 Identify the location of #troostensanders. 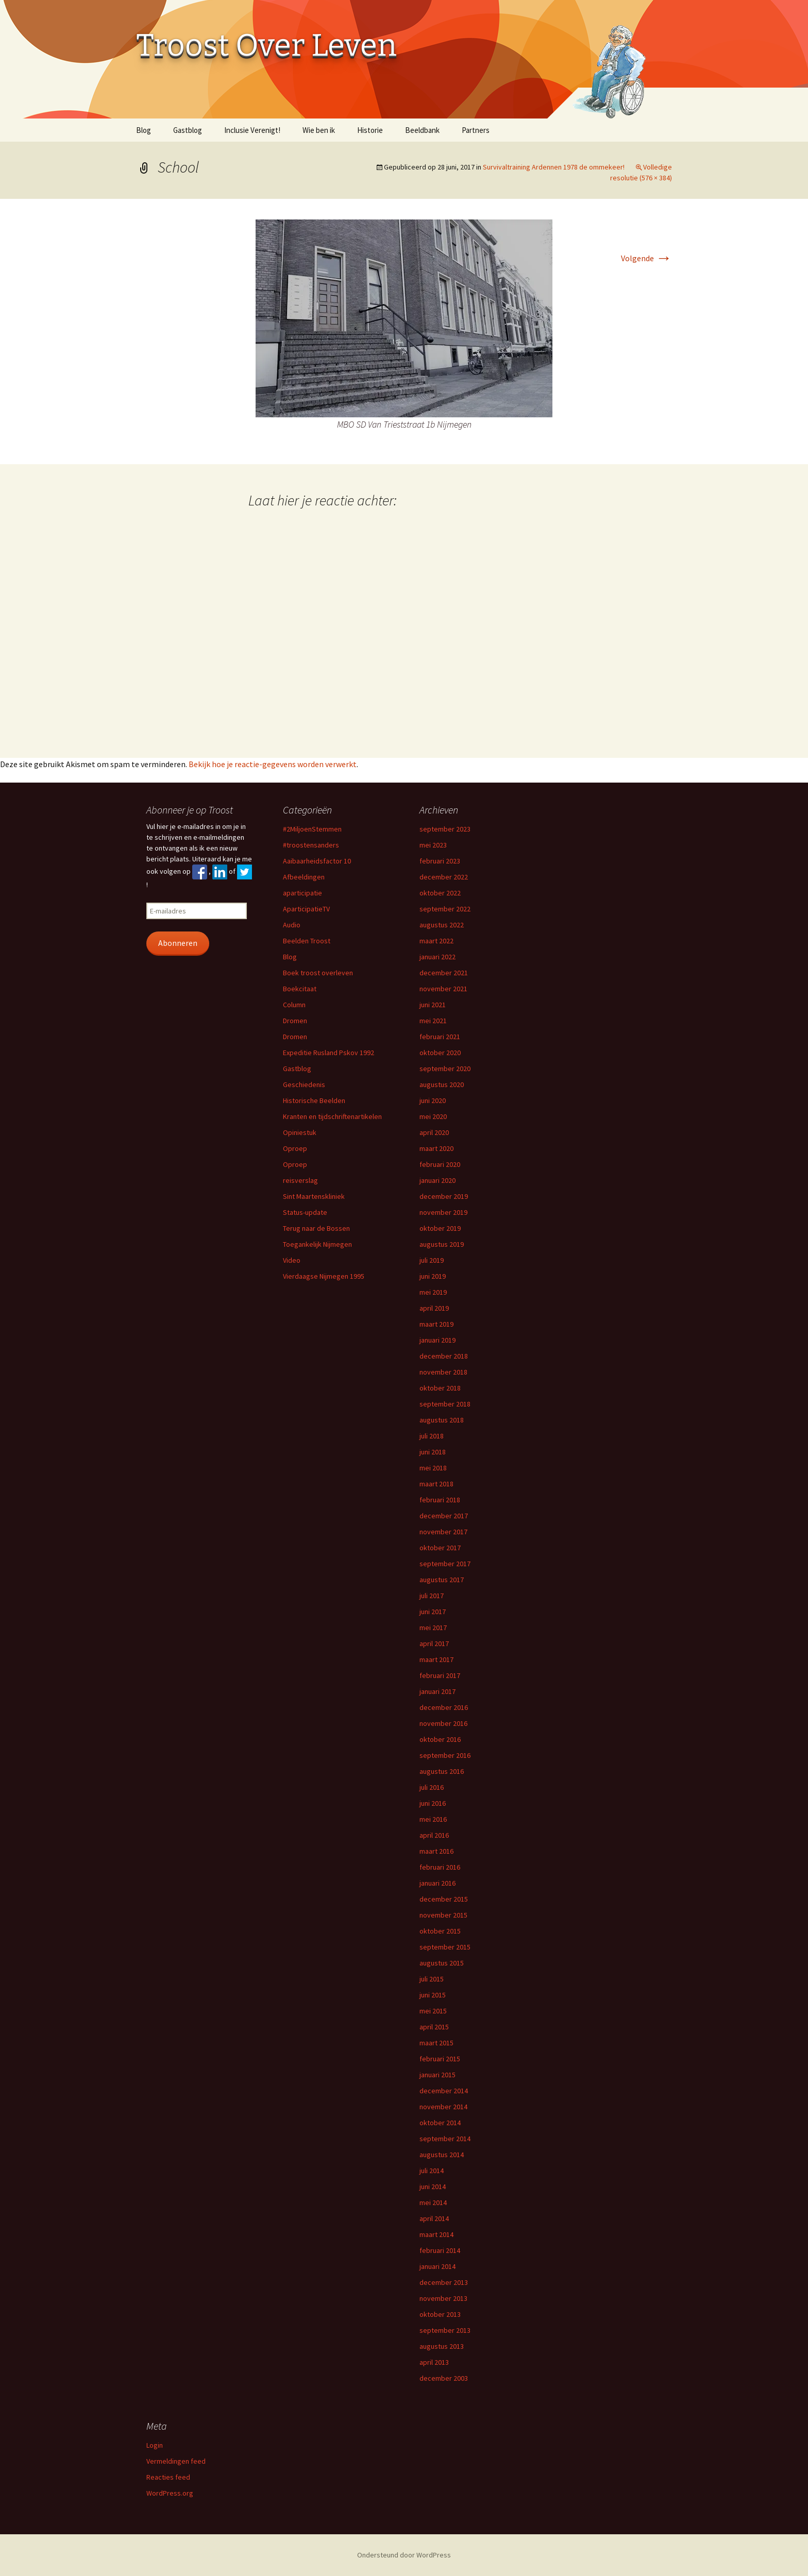
(311, 845).